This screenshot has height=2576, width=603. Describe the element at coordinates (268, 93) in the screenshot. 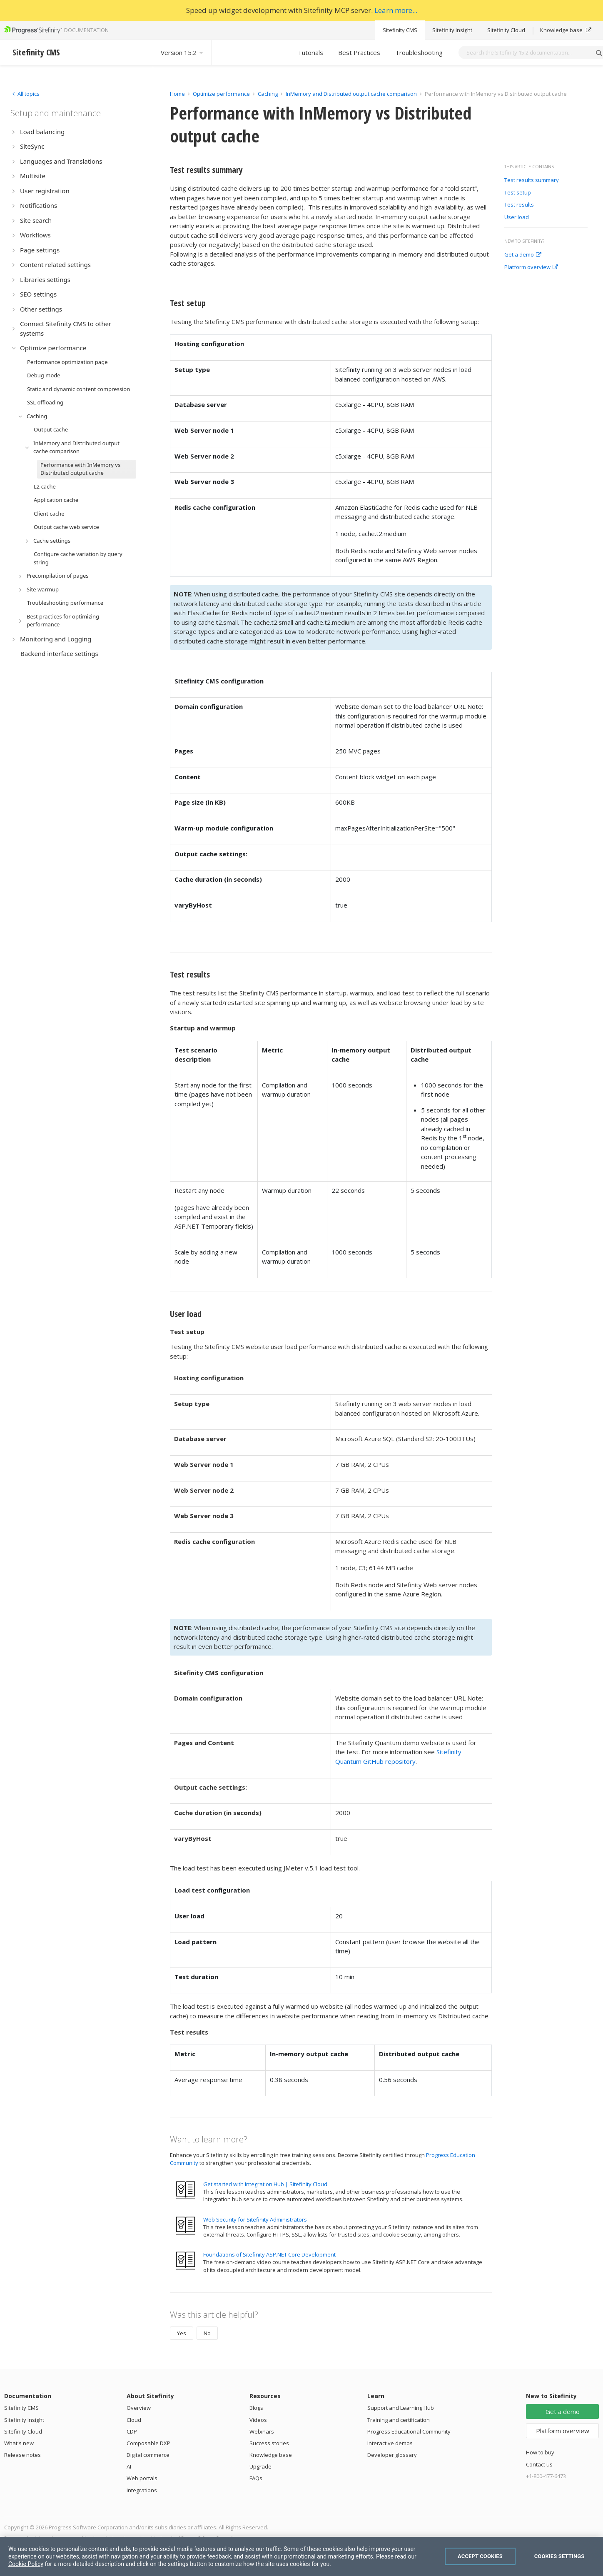

I see `Caching` at that location.